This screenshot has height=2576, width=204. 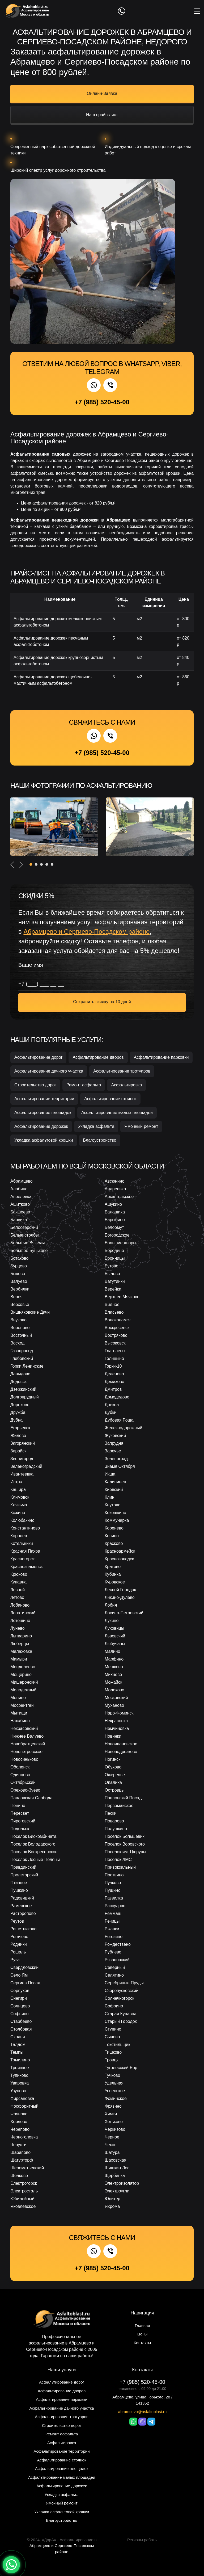 I want to click on Село Ям, so click(x=19, y=1975).